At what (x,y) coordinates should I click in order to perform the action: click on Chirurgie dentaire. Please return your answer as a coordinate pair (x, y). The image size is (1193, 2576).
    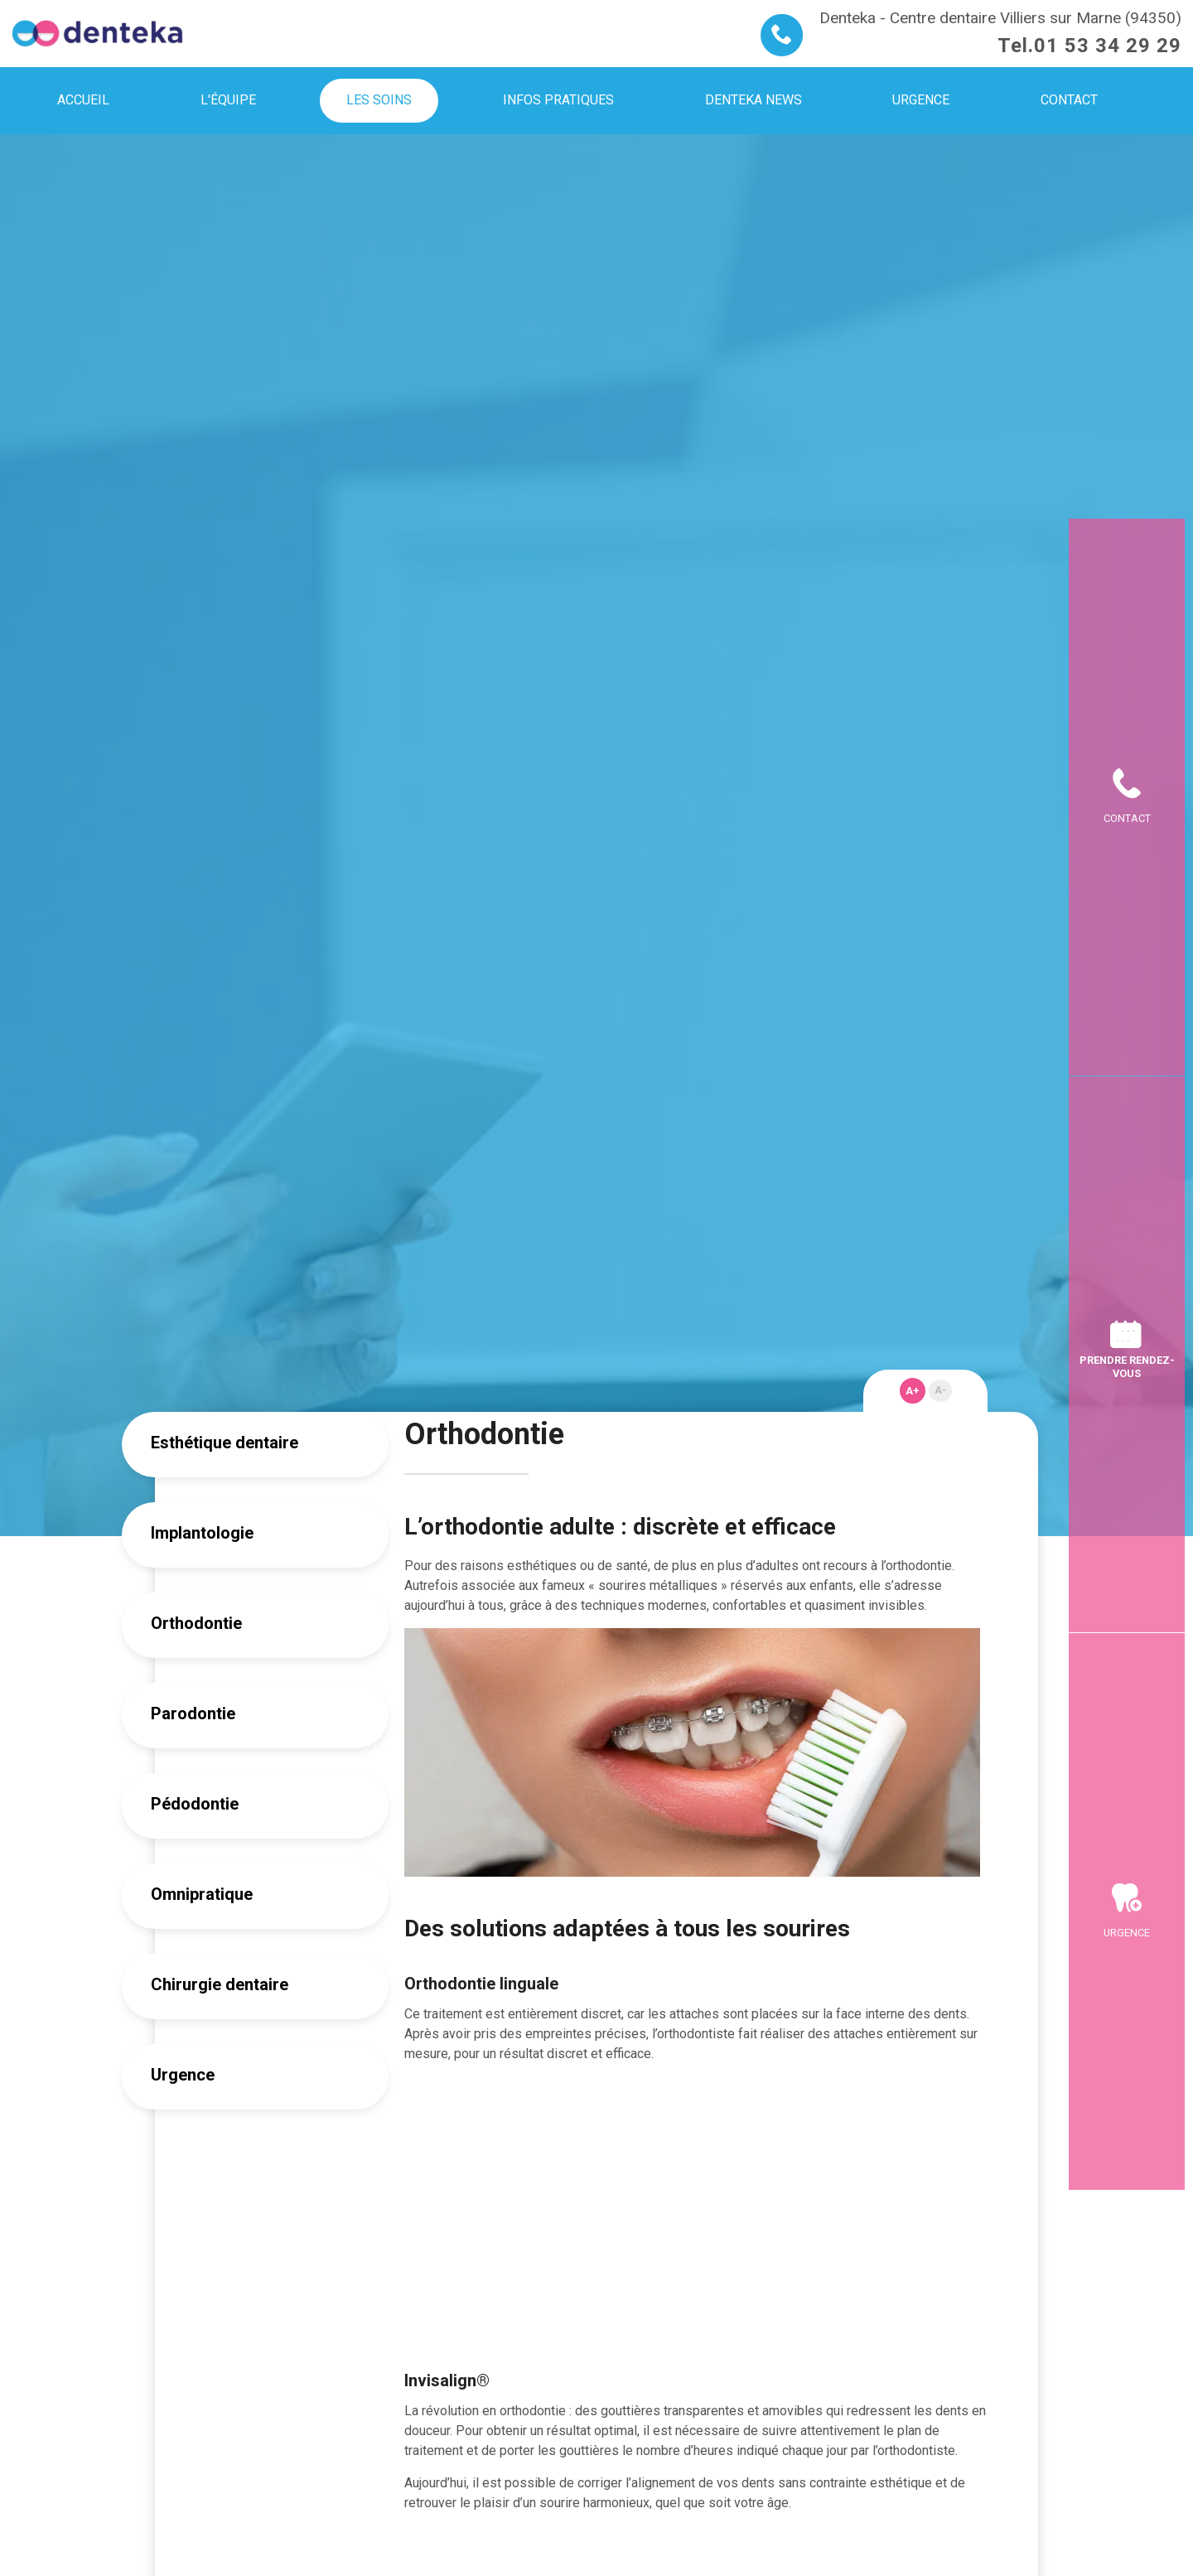
    Looking at the image, I should click on (219, 1984).